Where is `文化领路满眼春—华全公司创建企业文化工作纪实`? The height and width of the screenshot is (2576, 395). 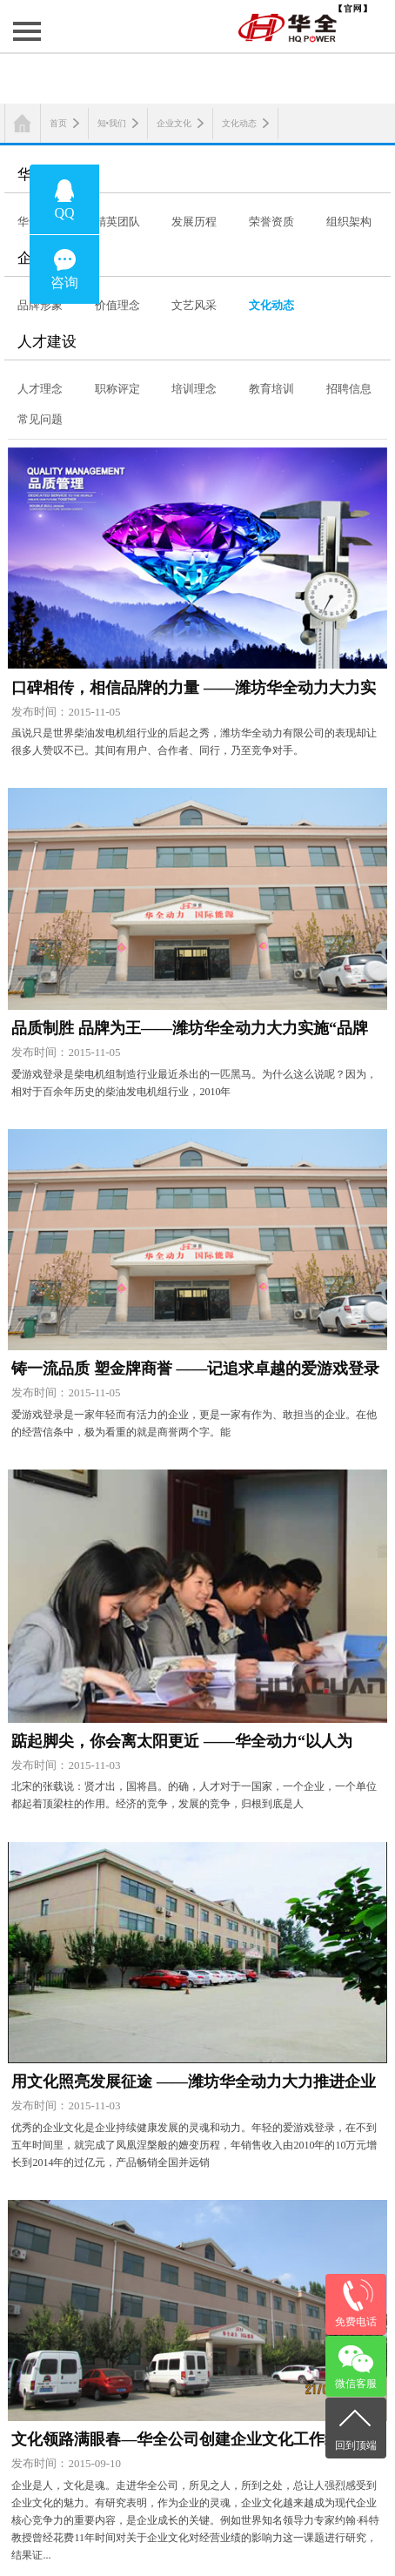 文化领路满眼春—华全公司创建企业文化工作纪实 is located at coordinates (183, 2439).